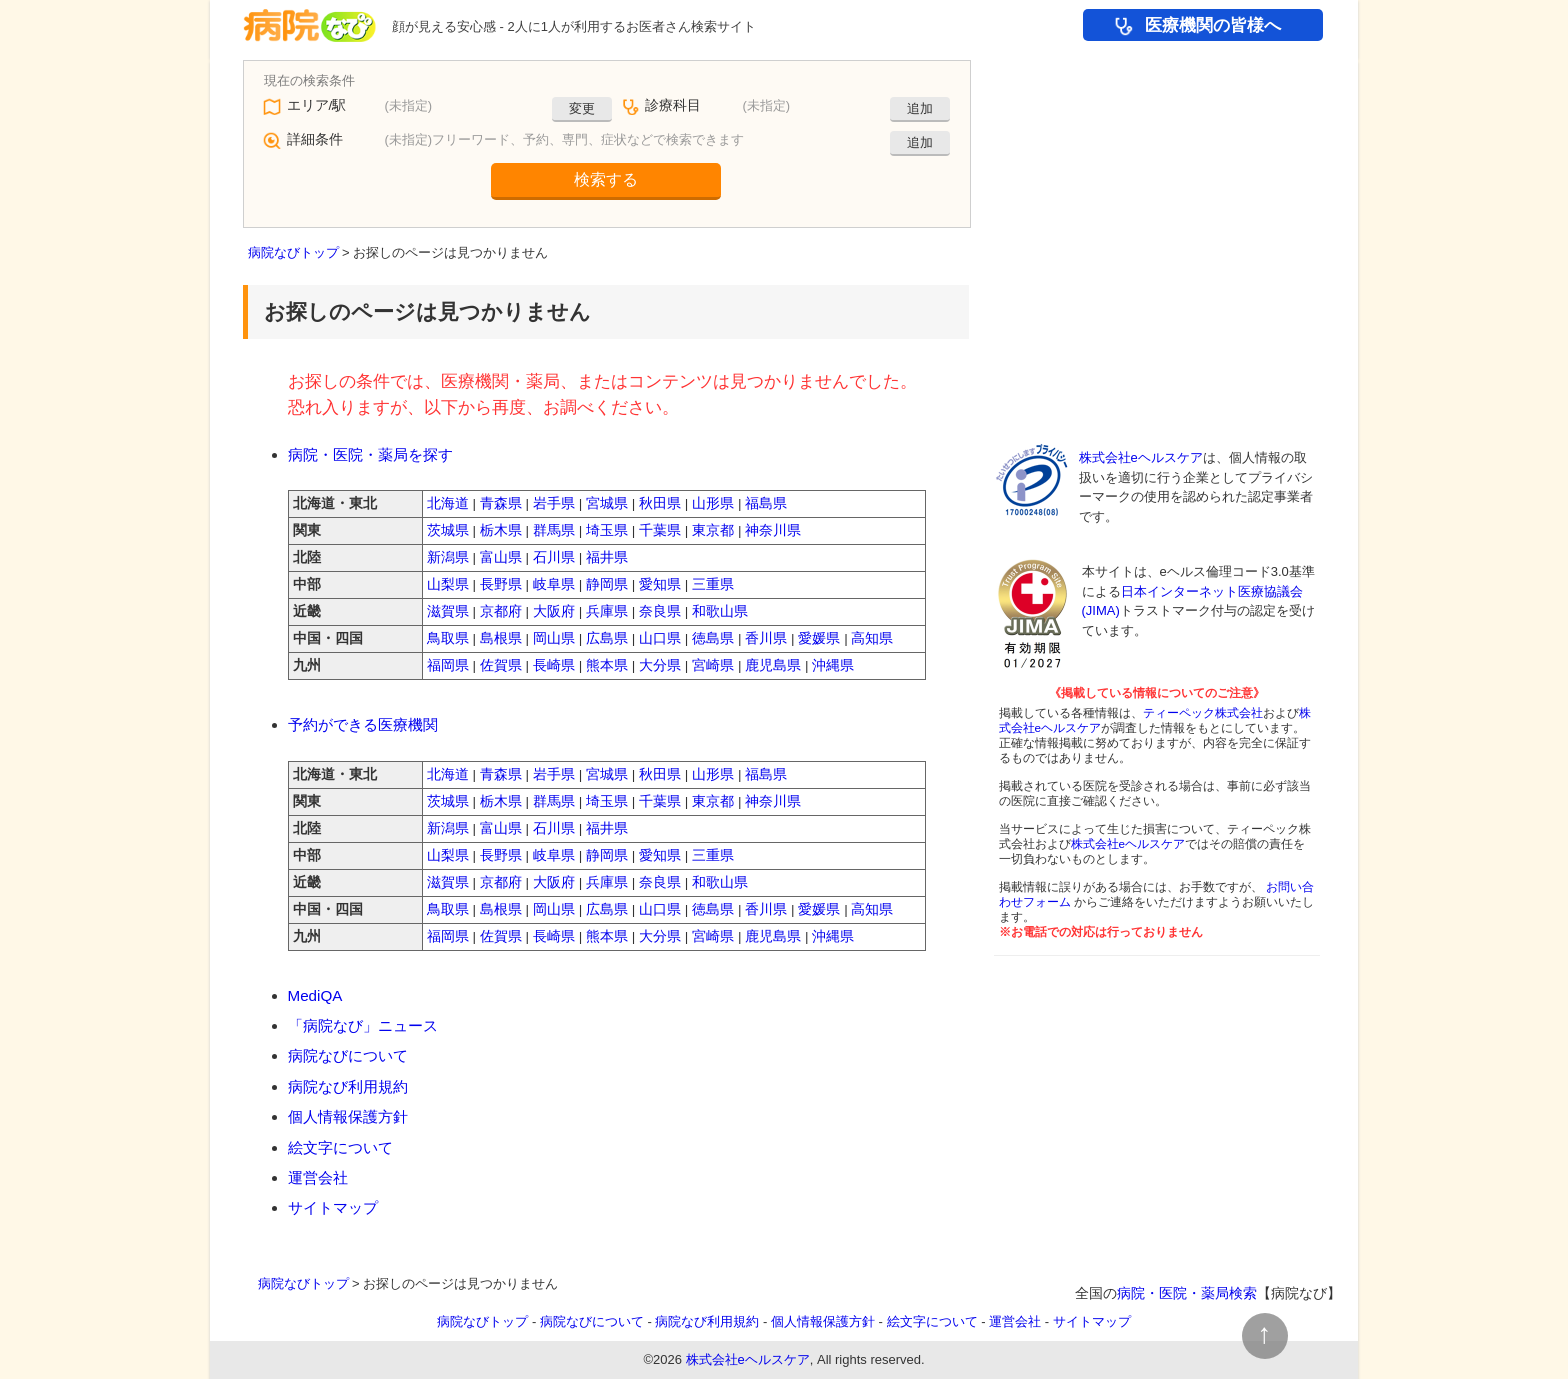 The width and height of the screenshot is (1568, 1379). I want to click on 香川県, so click(766, 638).